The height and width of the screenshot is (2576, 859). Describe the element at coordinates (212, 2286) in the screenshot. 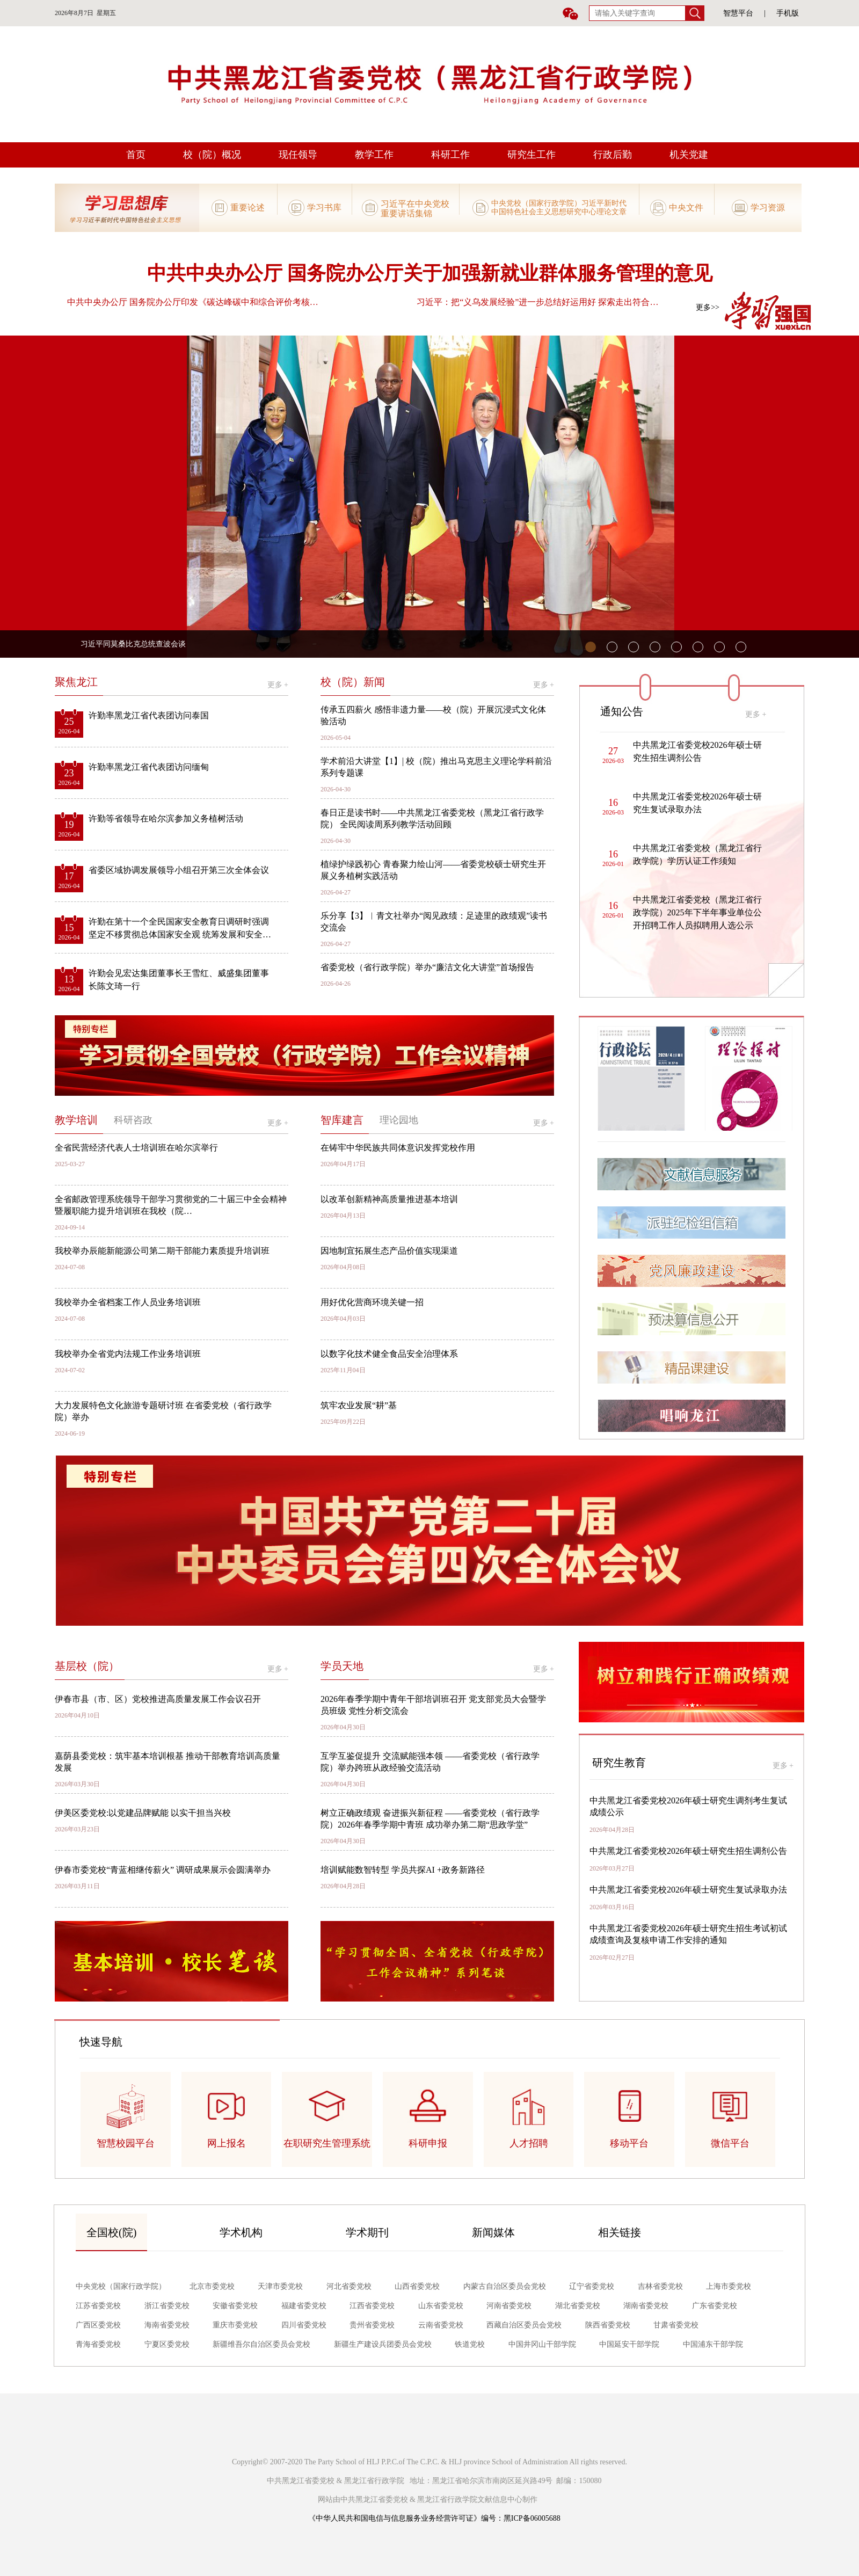

I see `北京市委党校` at that location.